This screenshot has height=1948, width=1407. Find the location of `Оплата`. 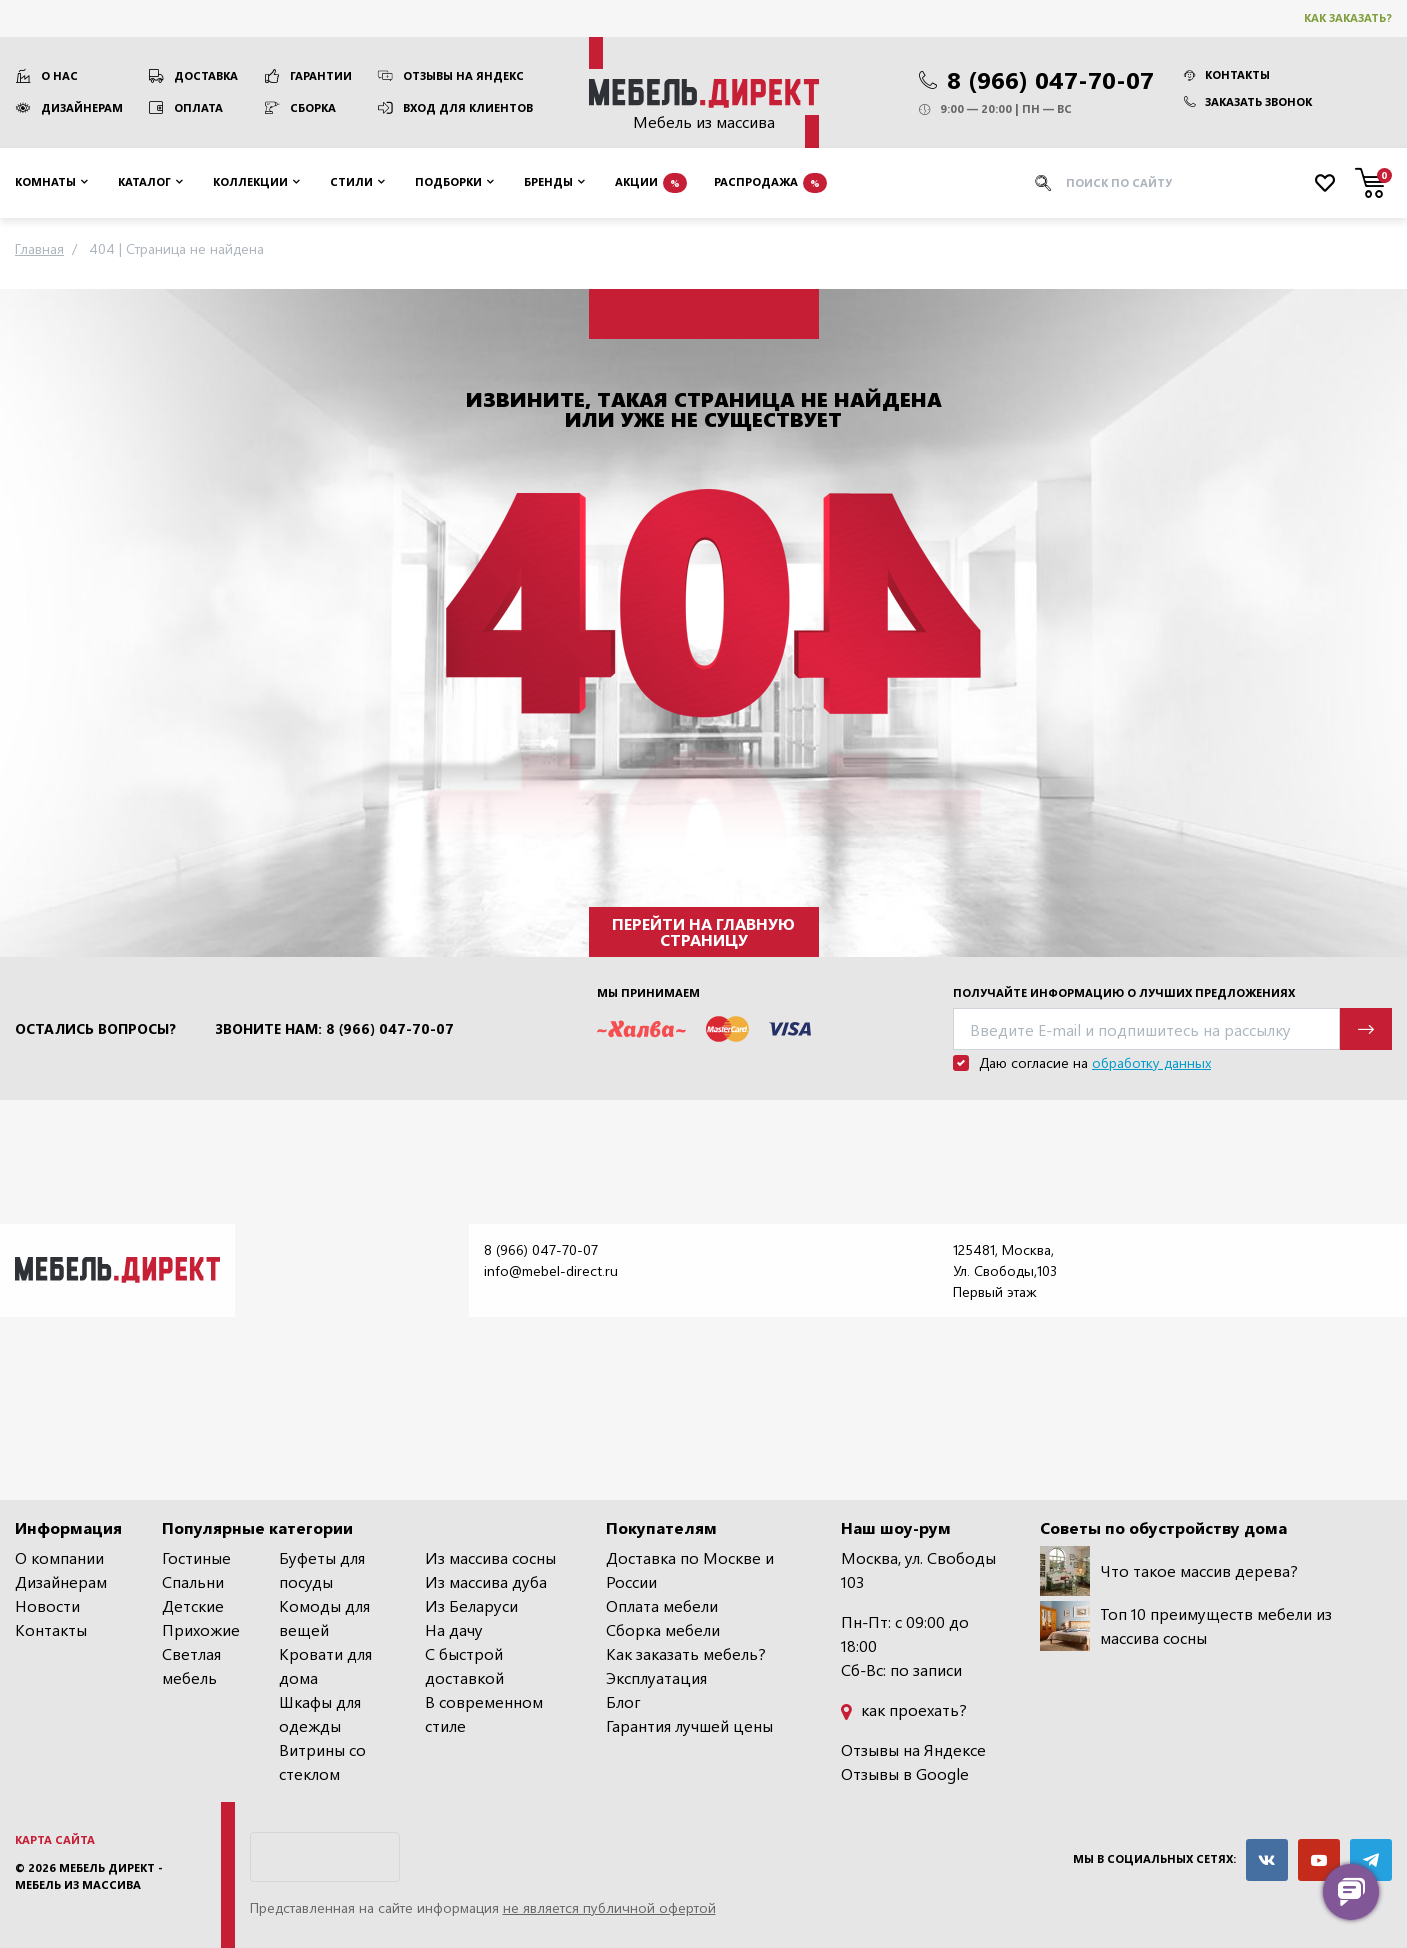

Оплата is located at coordinates (198, 107).